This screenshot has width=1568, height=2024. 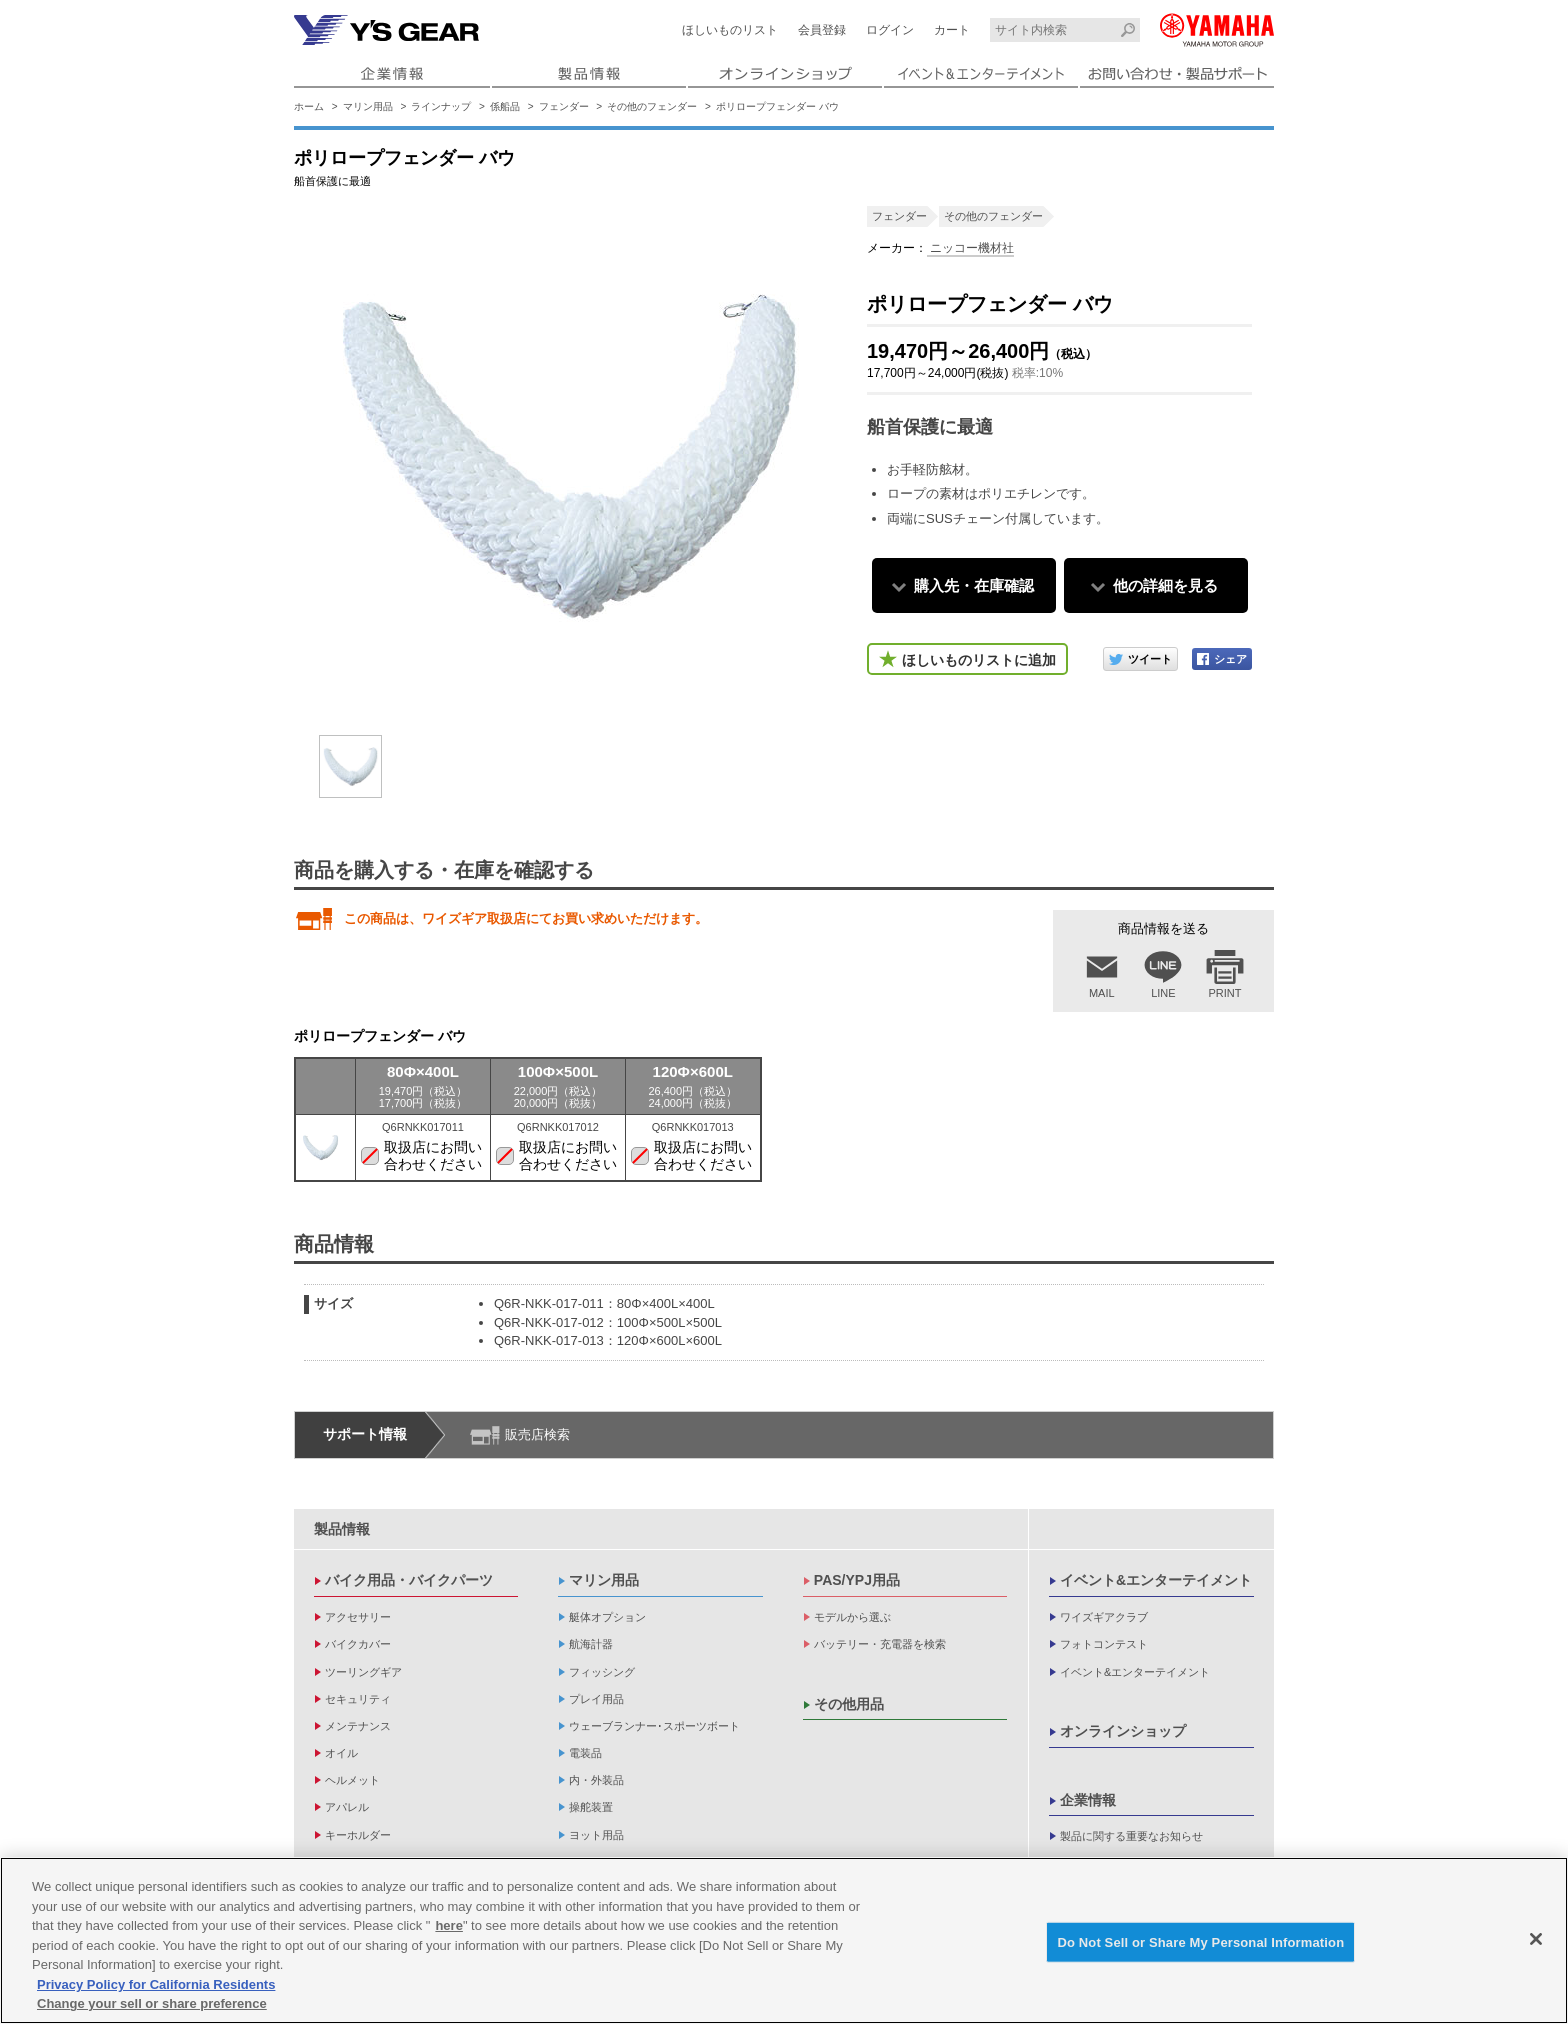 What do you see at coordinates (342, 1529) in the screenshot?
I see `製品情報` at bounding box center [342, 1529].